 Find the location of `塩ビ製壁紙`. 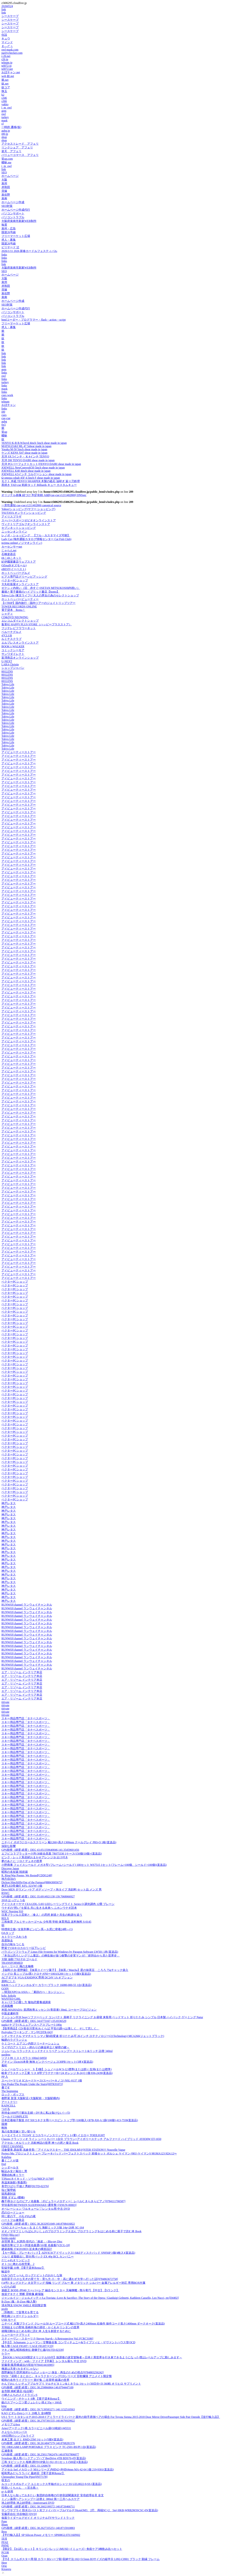

塩ビ製壁紙 is located at coordinates (8, 2189).